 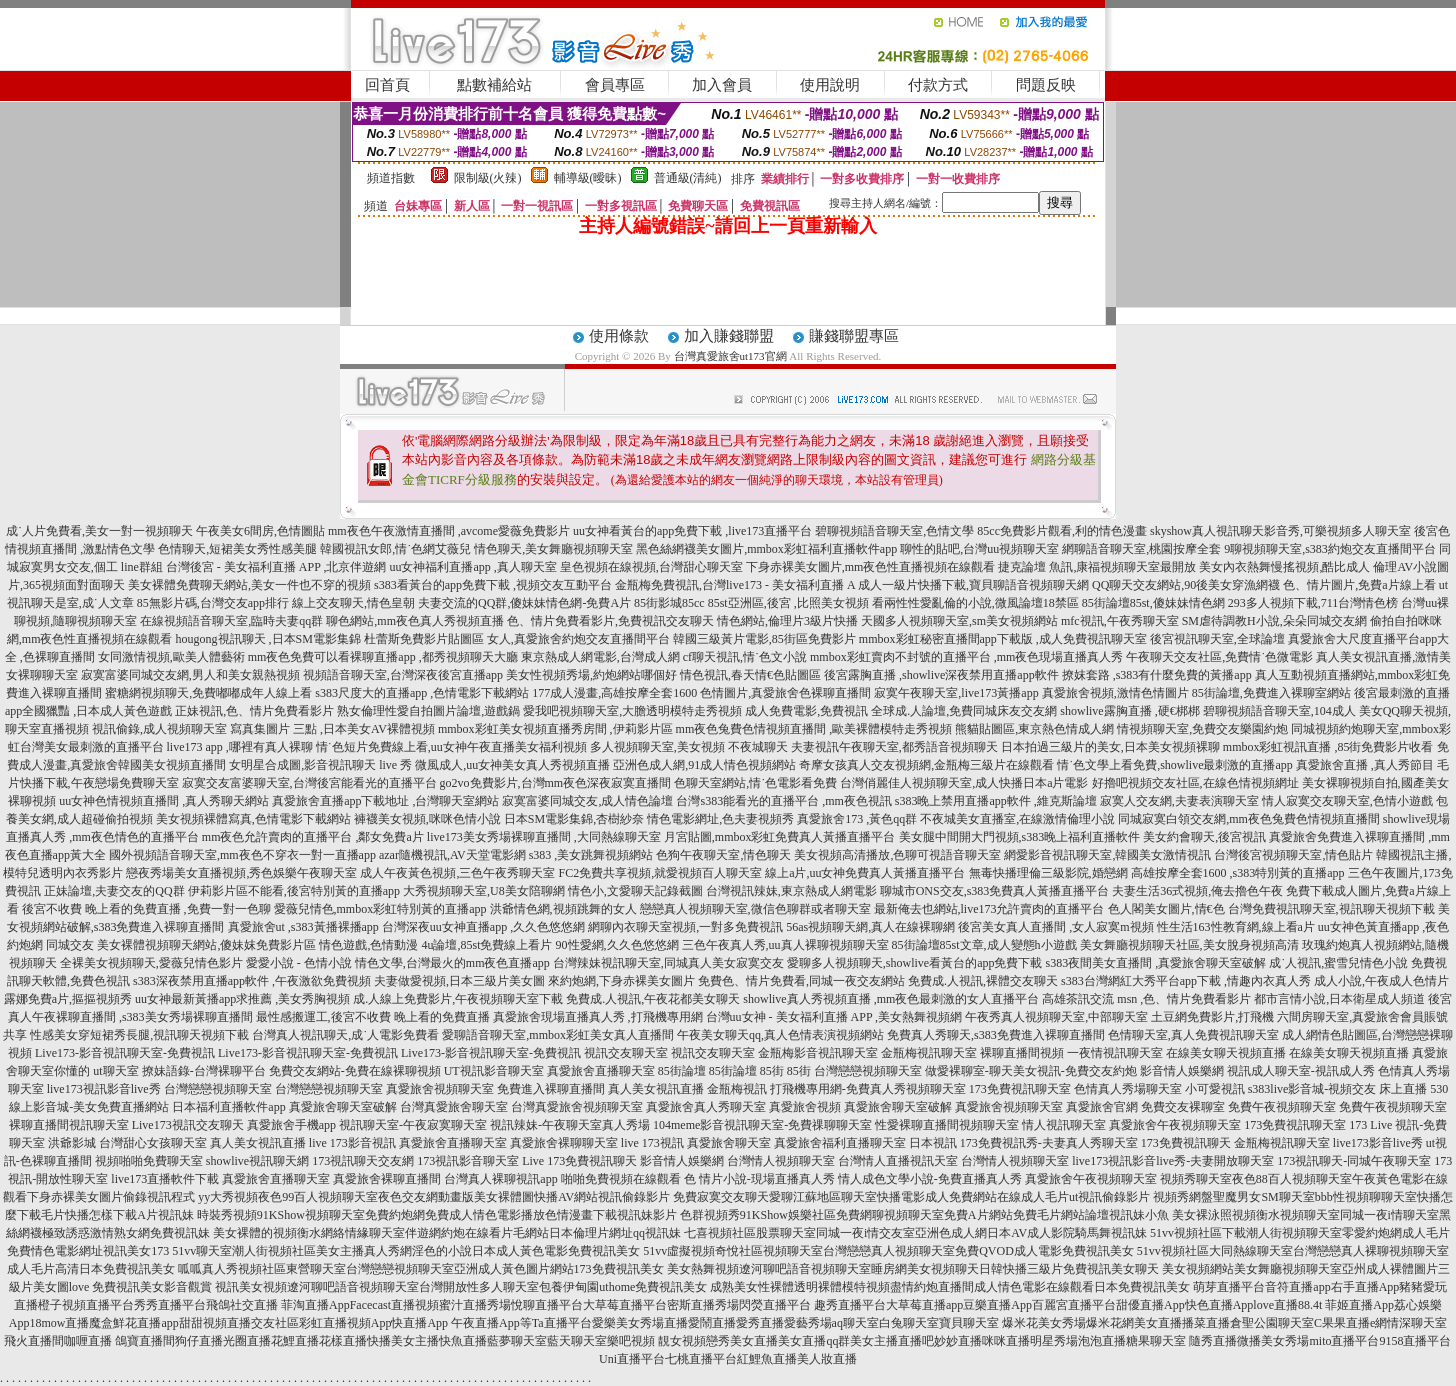 What do you see at coordinates (1280, 531) in the screenshot?
I see `skyshow真人視訊聊天影音秀,可樂視頻多人聊天室` at bounding box center [1280, 531].